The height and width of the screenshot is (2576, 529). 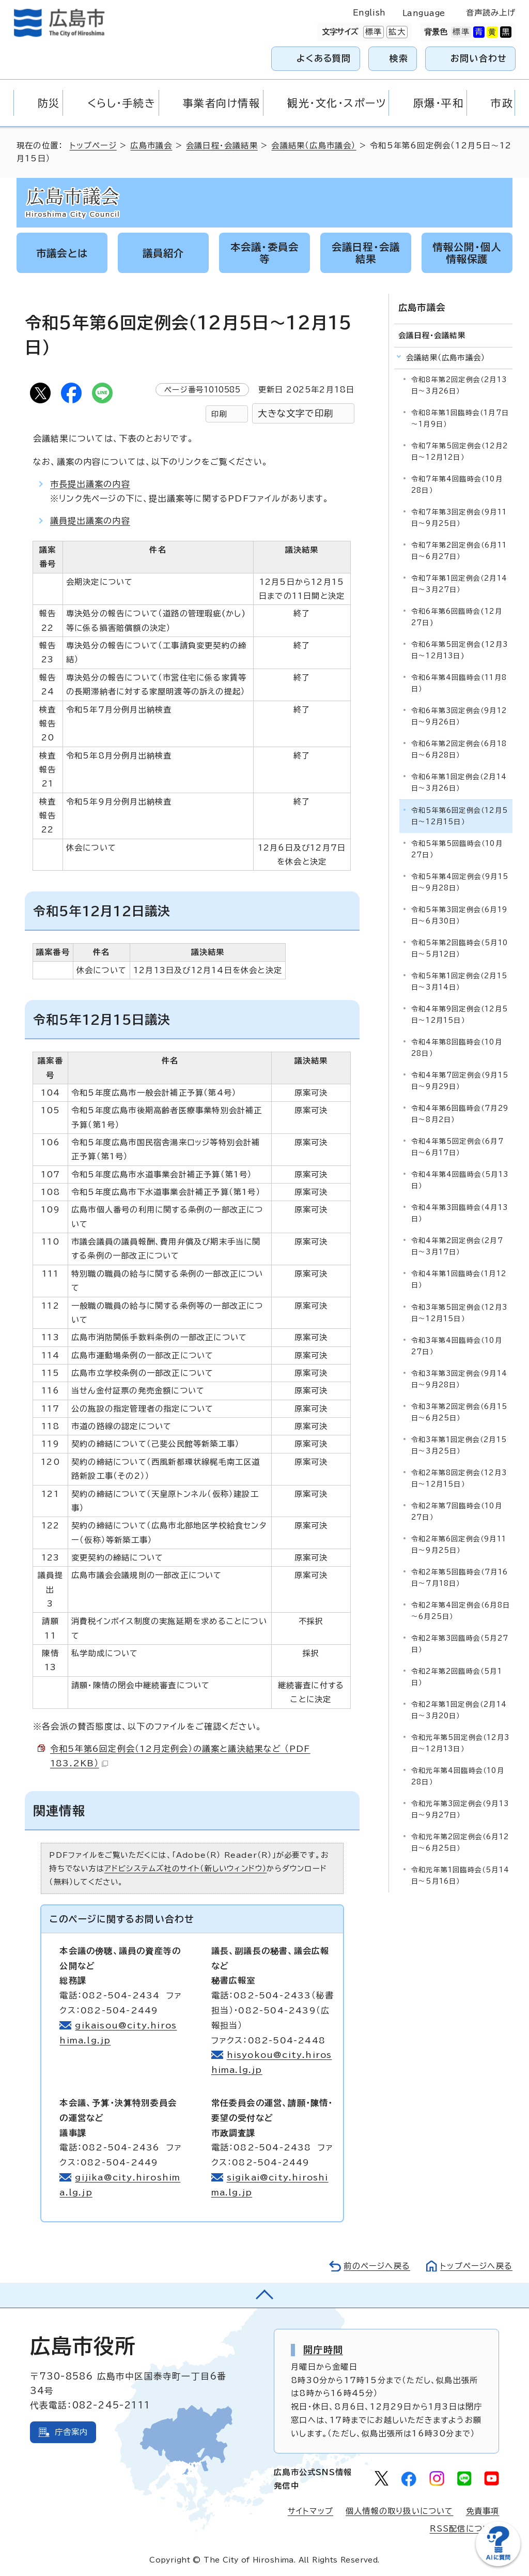 What do you see at coordinates (459, 716) in the screenshot?
I see `令和6年第3回定例会（9月12日～9月26日）` at bounding box center [459, 716].